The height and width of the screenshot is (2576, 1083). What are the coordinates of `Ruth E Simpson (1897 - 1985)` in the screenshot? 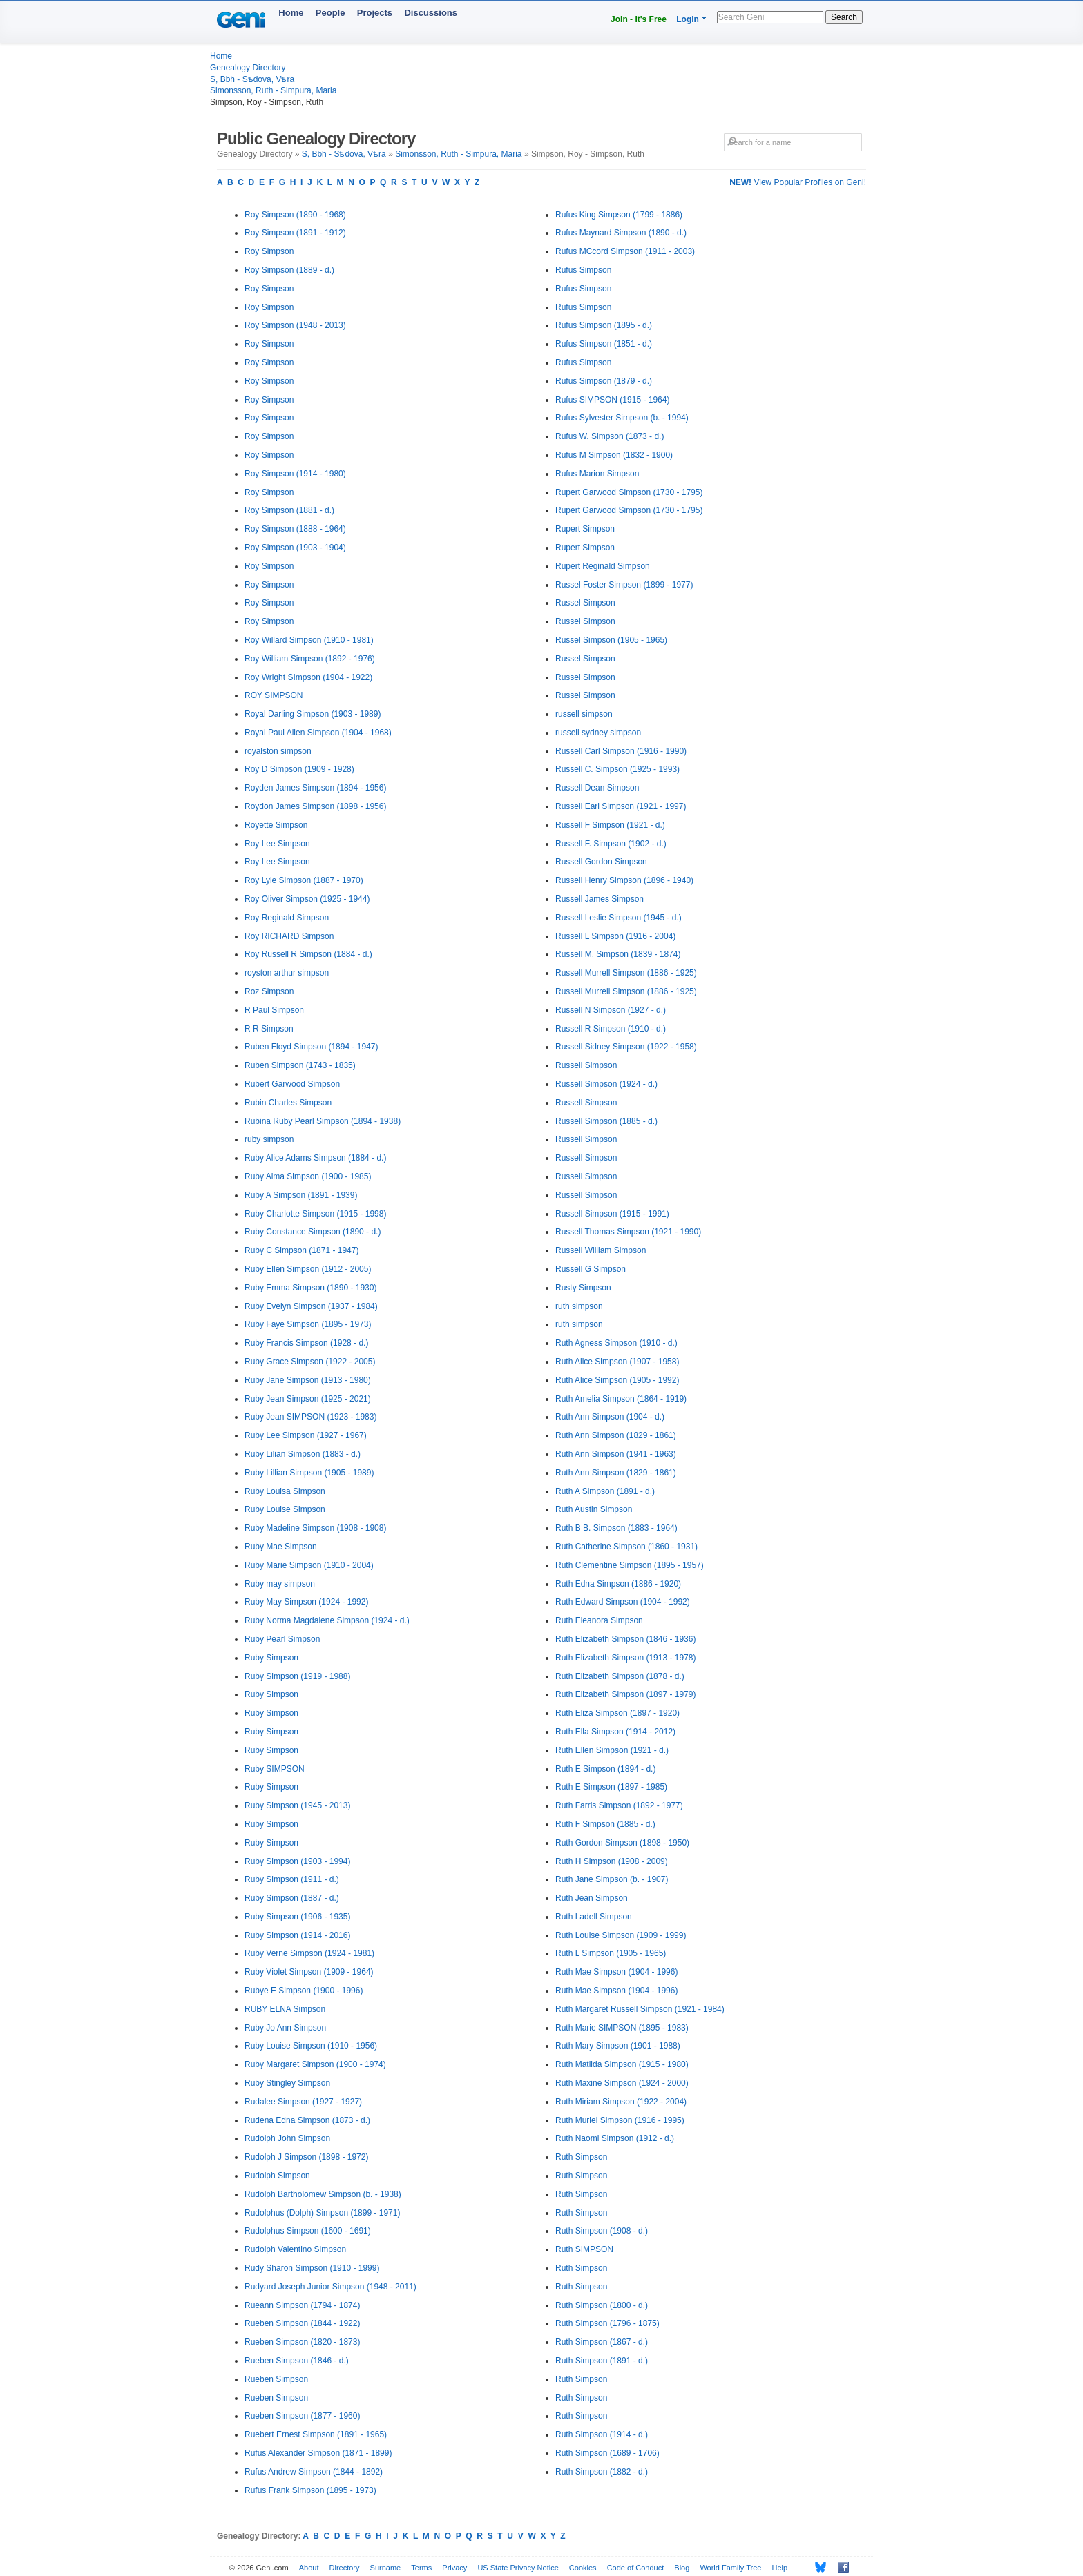 It's located at (611, 1787).